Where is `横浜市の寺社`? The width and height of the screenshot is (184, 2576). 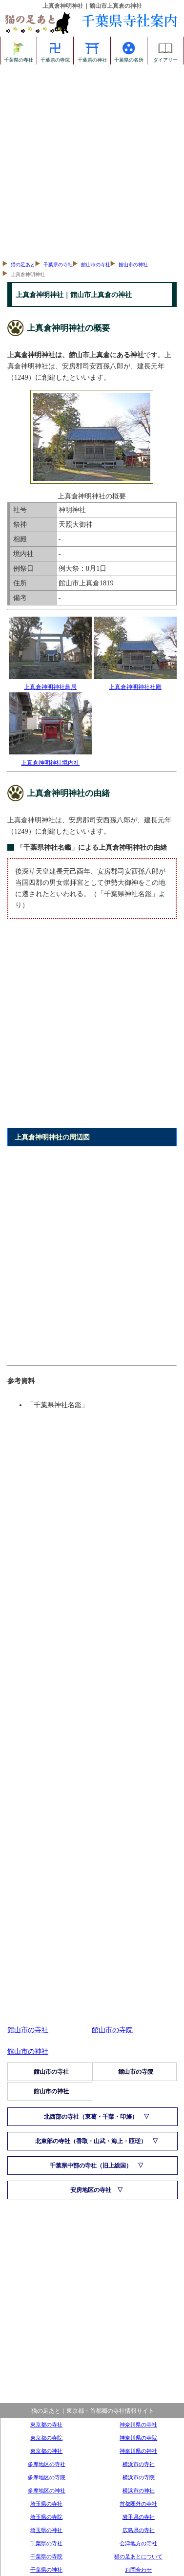 横浜市の寺社 is located at coordinates (139, 2464).